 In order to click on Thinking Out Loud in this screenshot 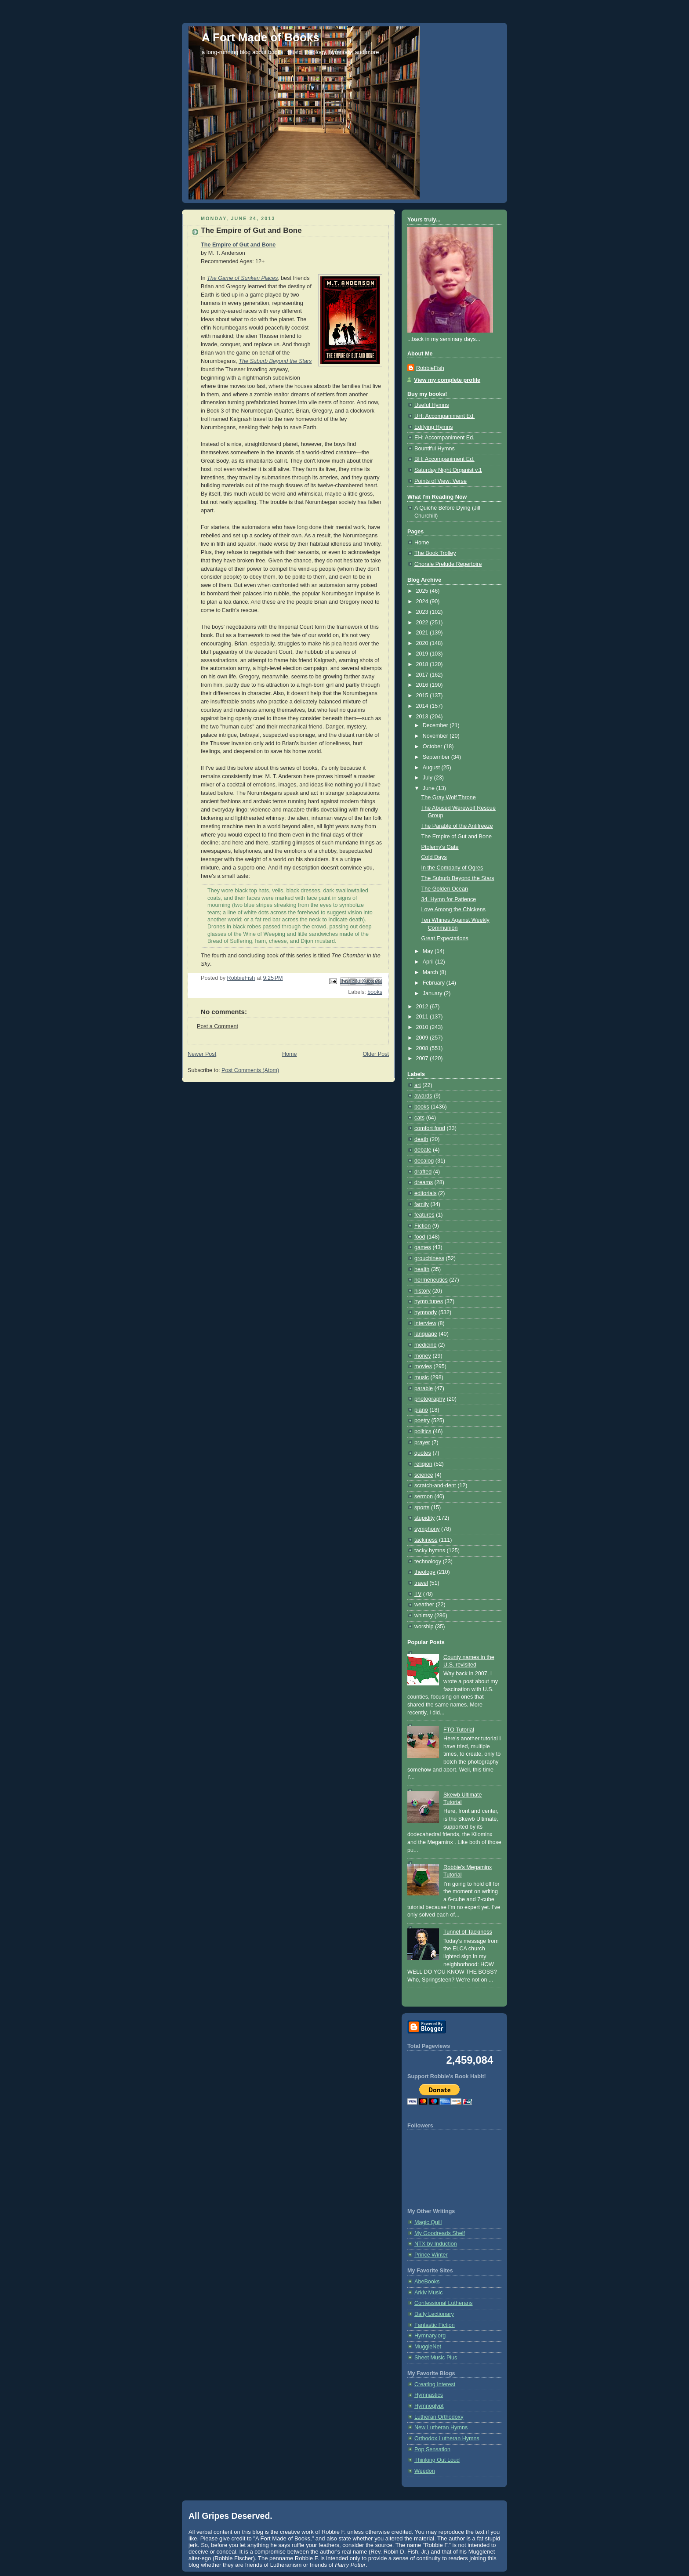, I will do `click(437, 2460)`.